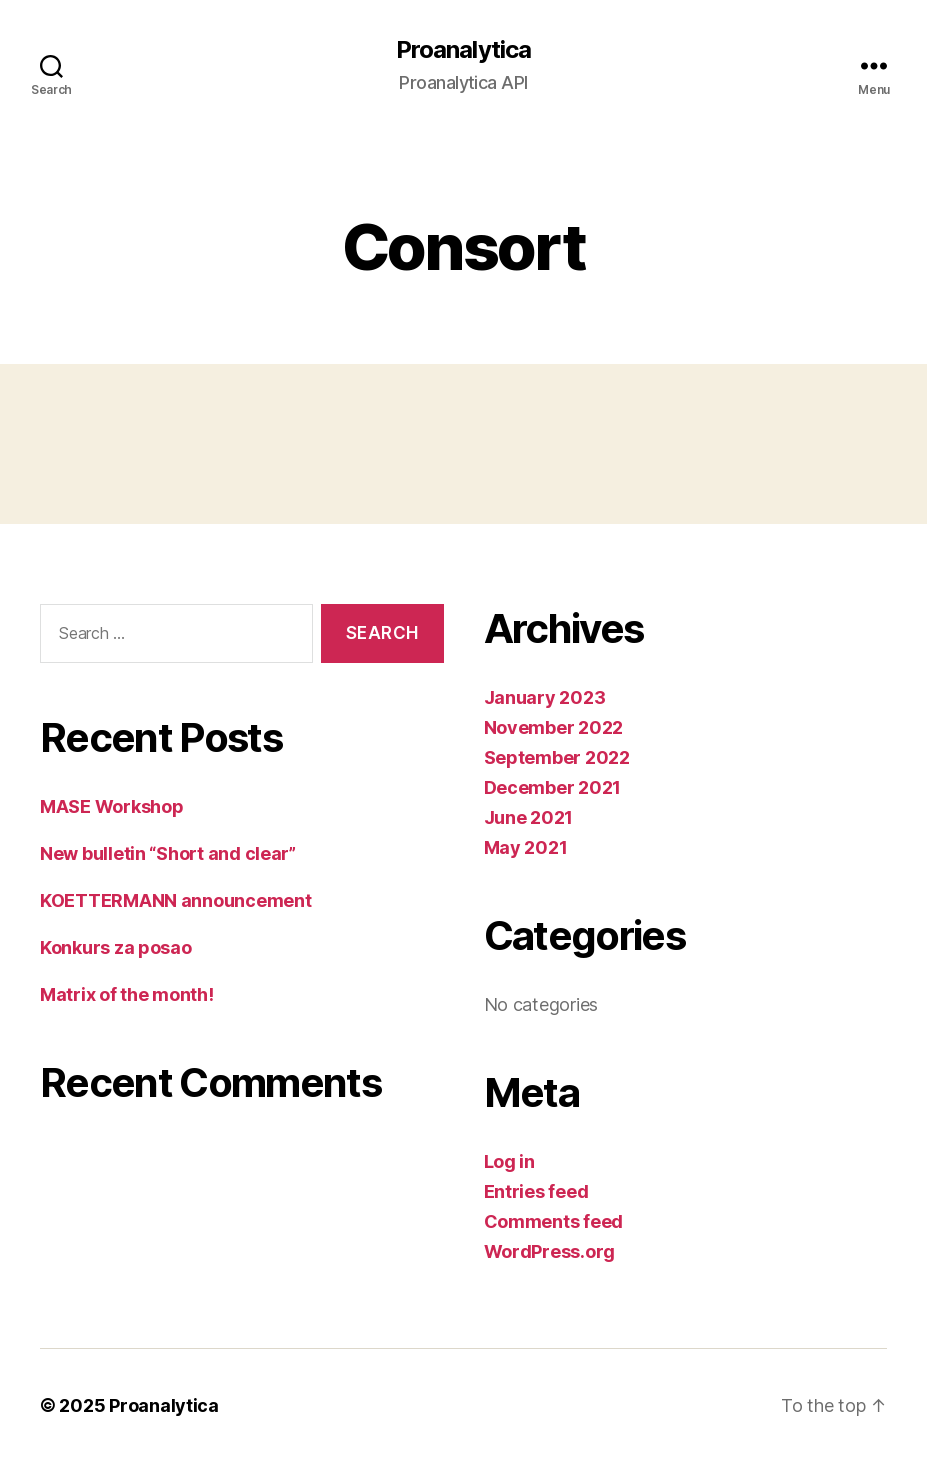  What do you see at coordinates (554, 1221) in the screenshot?
I see `Comments feed` at bounding box center [554, 1221].